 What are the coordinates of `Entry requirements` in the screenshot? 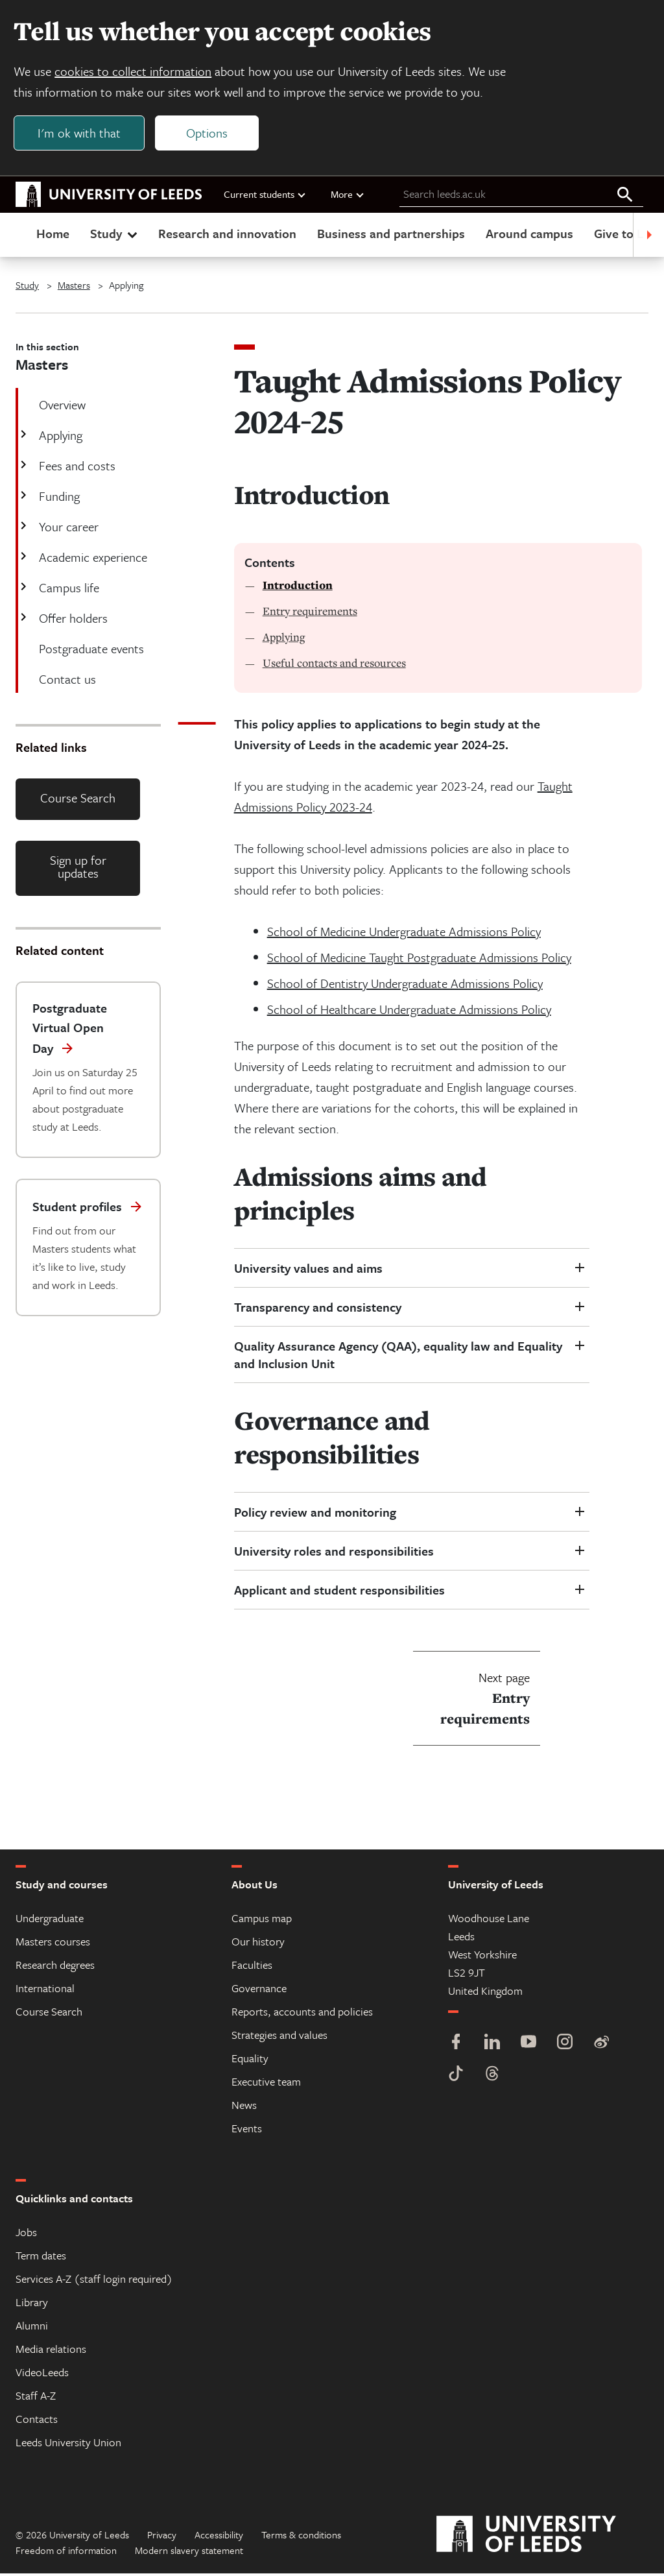 It's located at (310, 613).